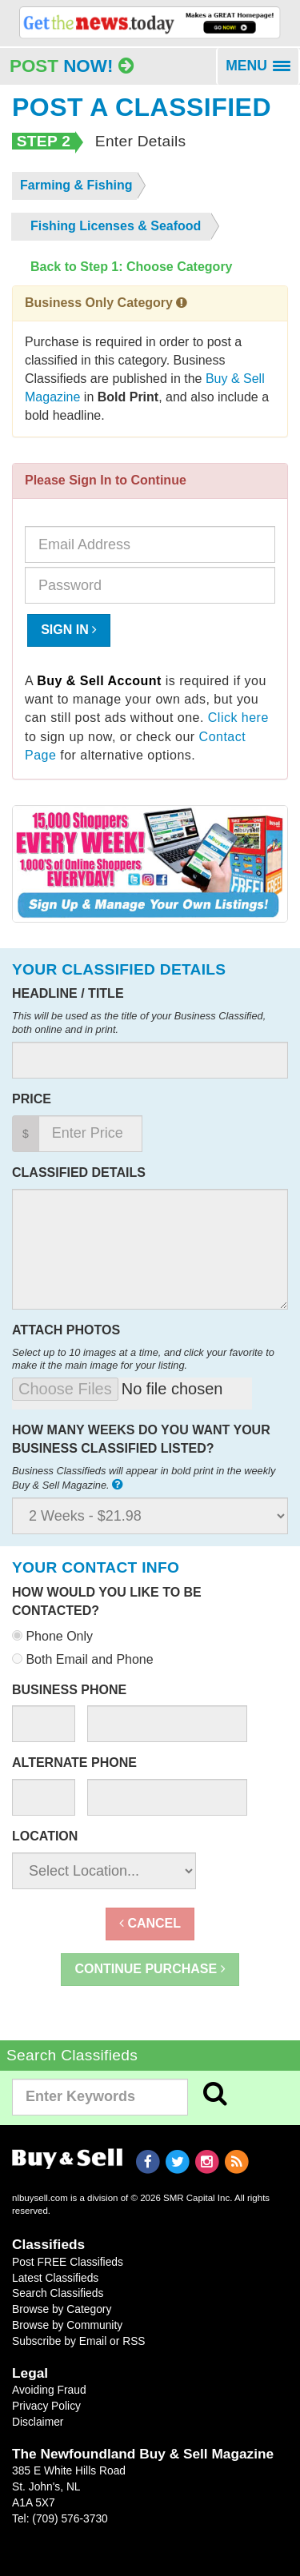  I want to click on MENU, so click(263, 71).